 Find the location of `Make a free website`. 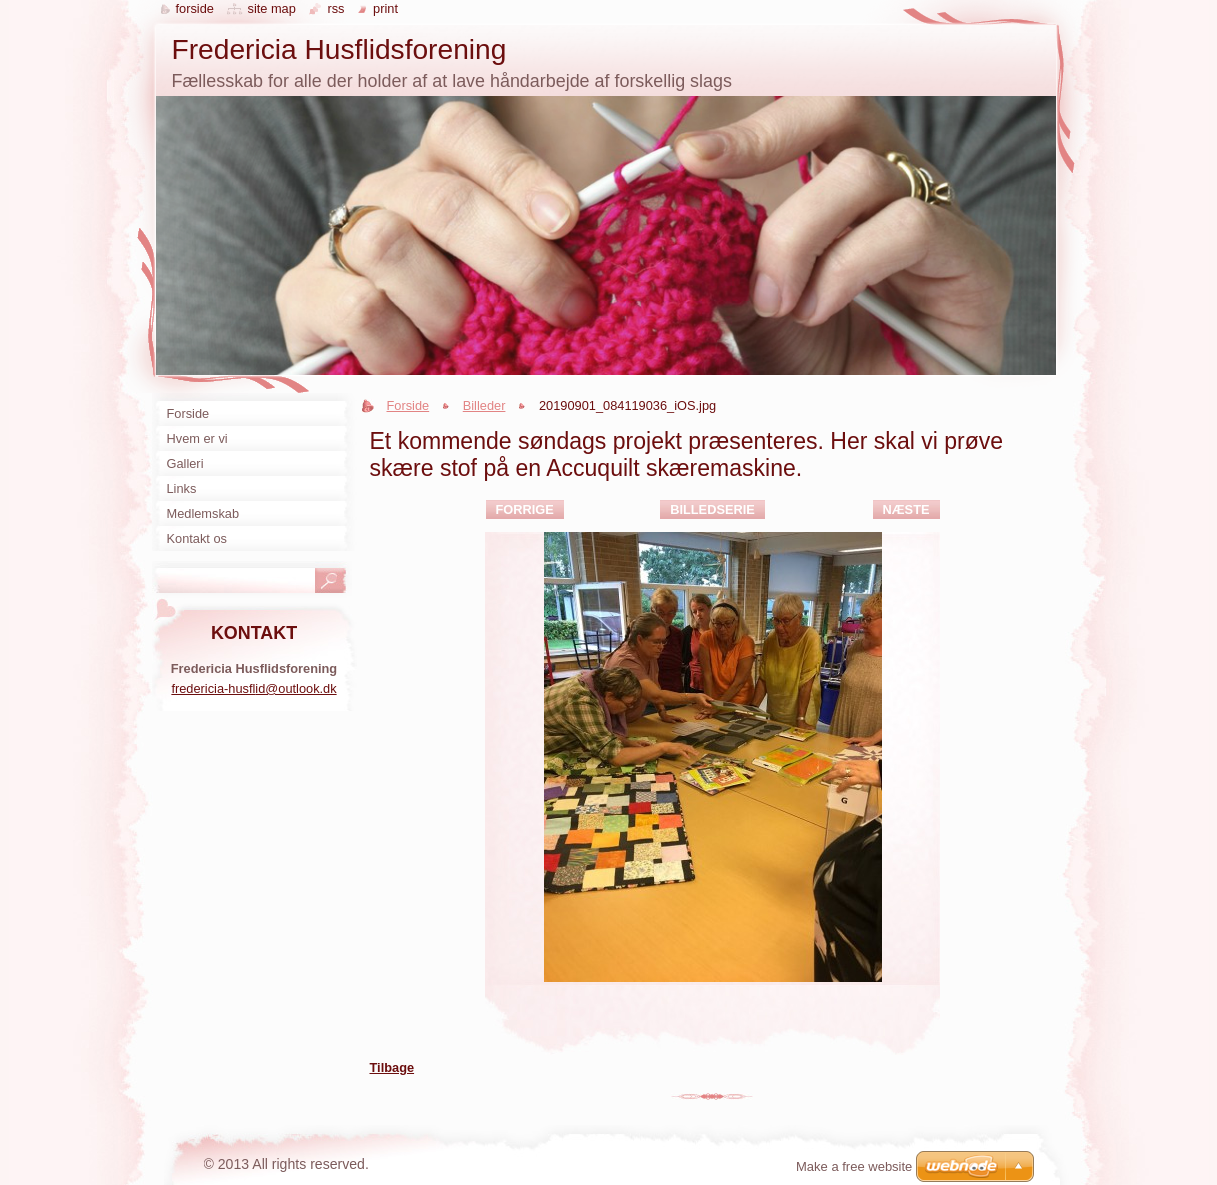

Make a free website is located at coordinates (854, 1166).